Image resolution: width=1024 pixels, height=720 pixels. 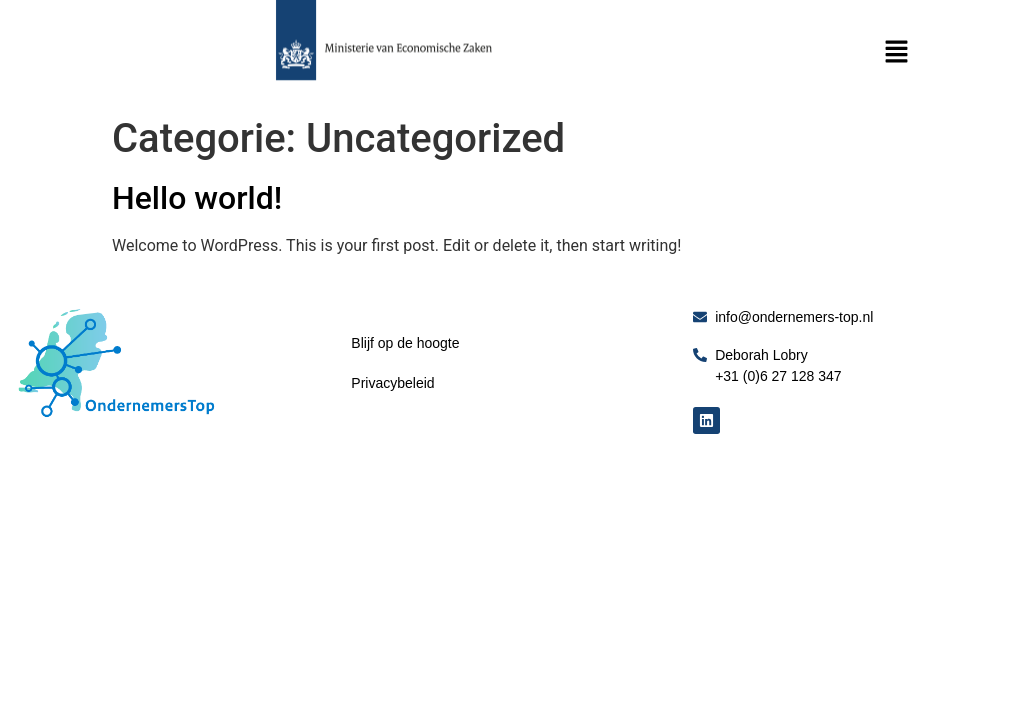 What do you see at coordinates (392, 383) in the screenshot?
I see `Privacybeleid` at bounding box center [392, 383].